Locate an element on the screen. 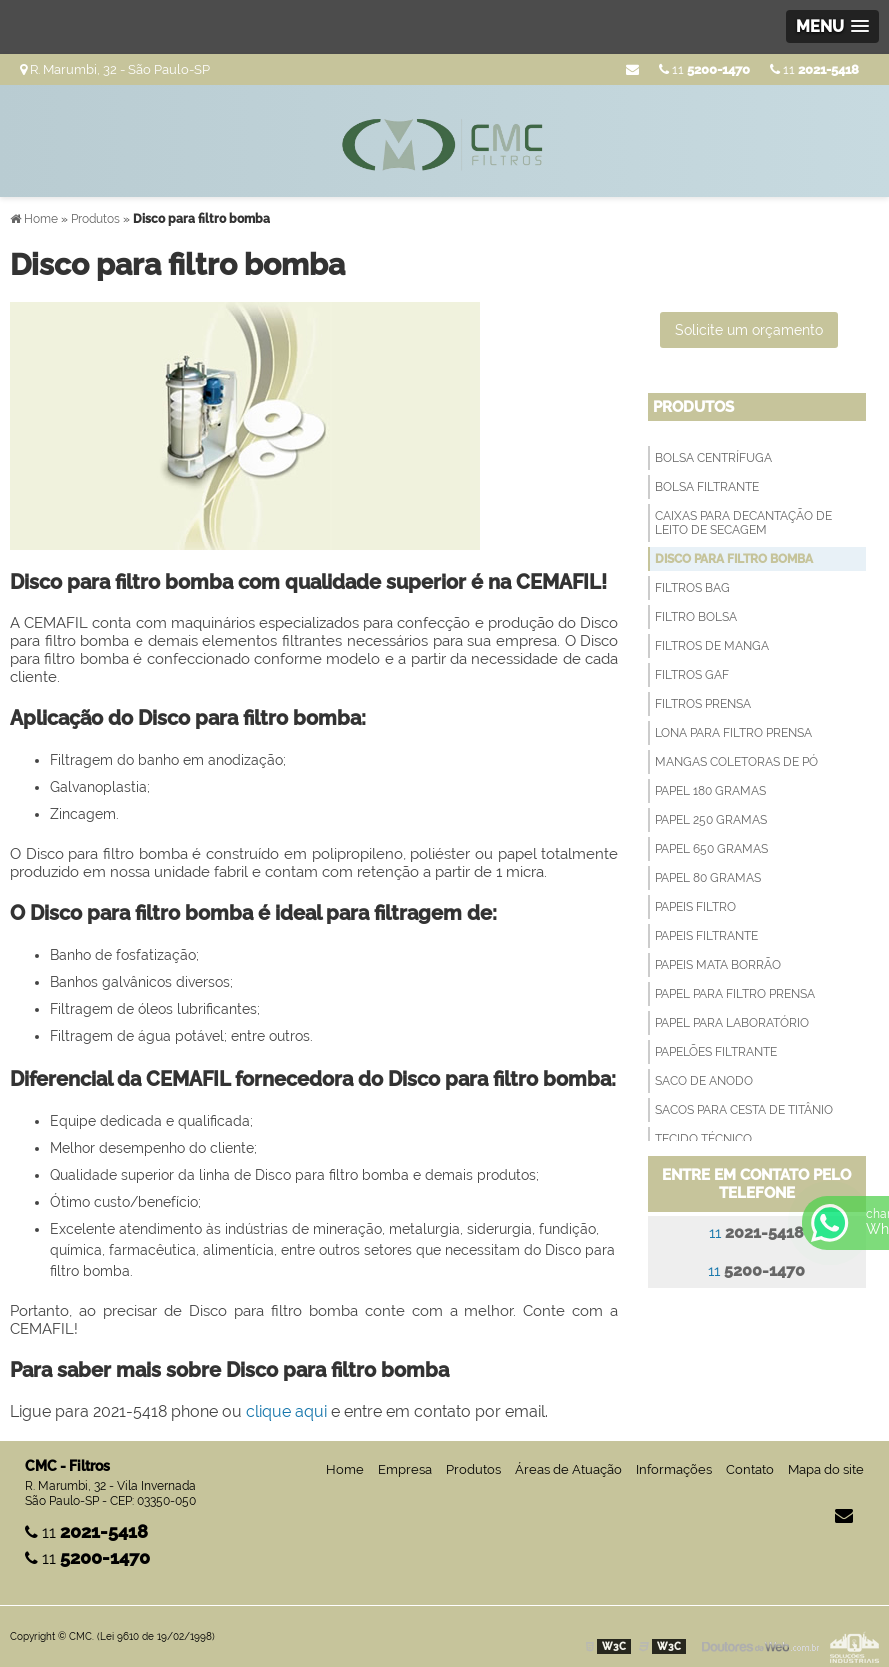 This screenshot has width=889, height=1667. Filtros GAF is located at coordinates (692, 675).